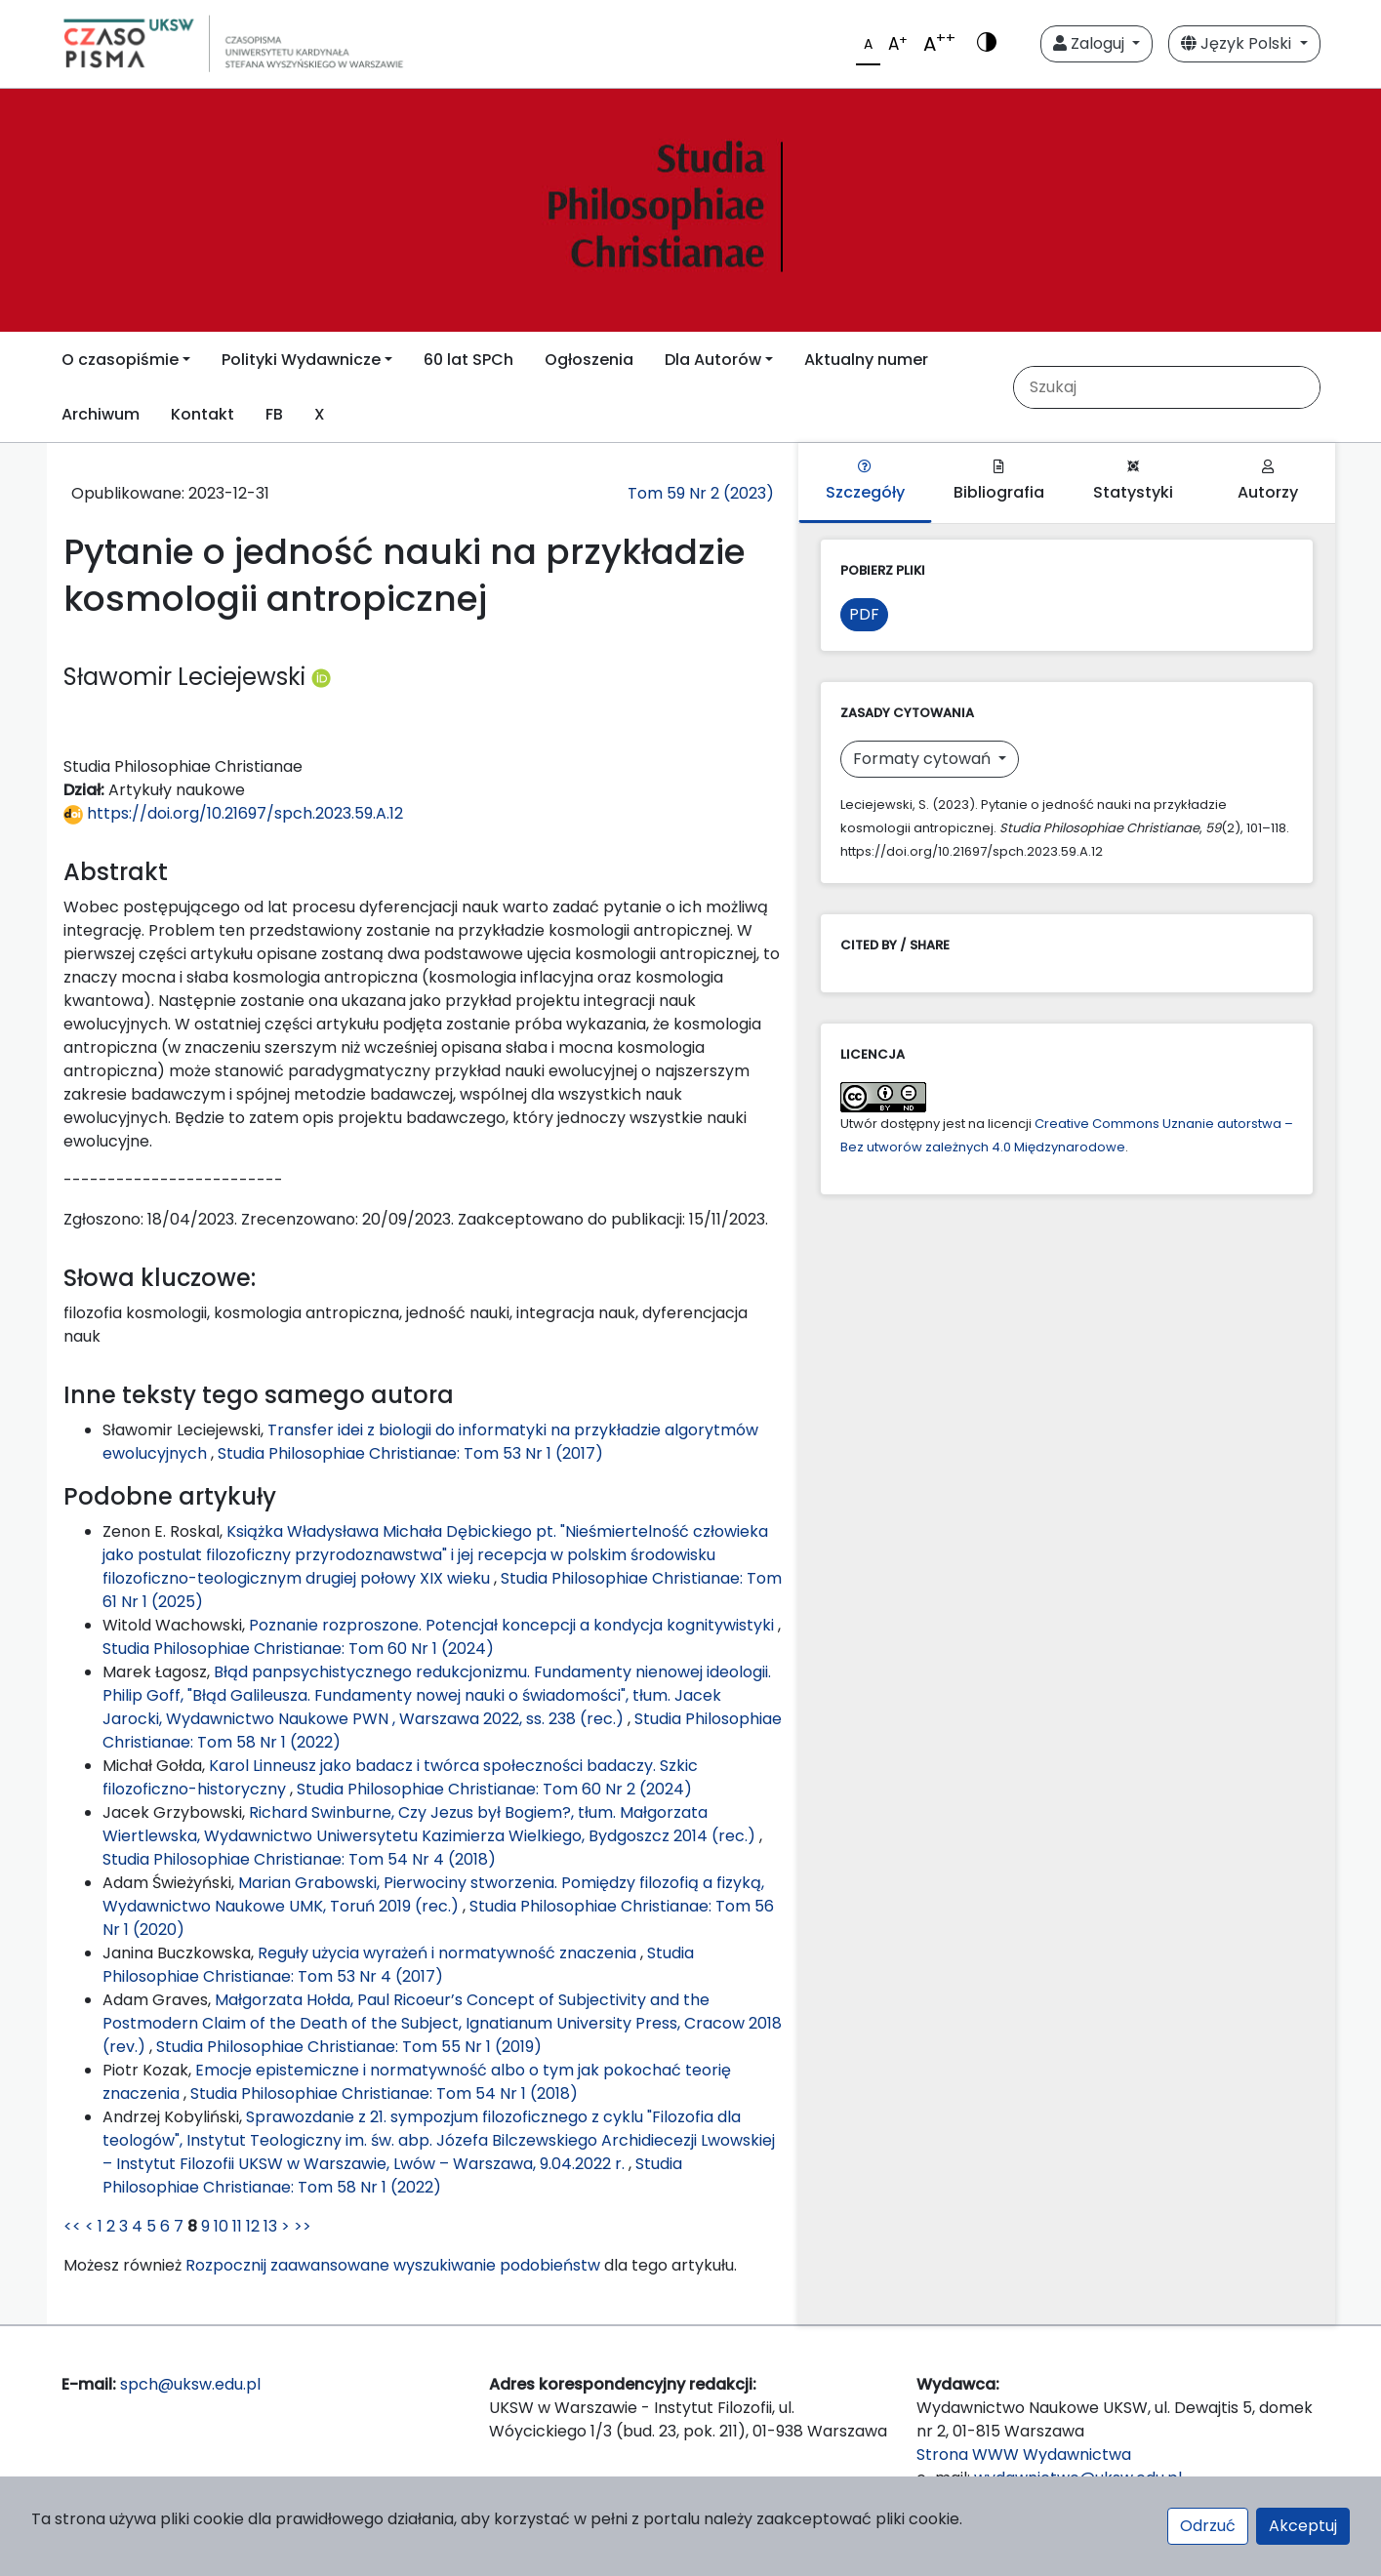 The height and width of the screenshot is (2576, 1381). What do you see at coordinates (494, 1789) in the screenshot?
I see `Studia Philosophiae Christianae: Tom 60 Nr 2 (2024)` at bounding box center [494, 1789].